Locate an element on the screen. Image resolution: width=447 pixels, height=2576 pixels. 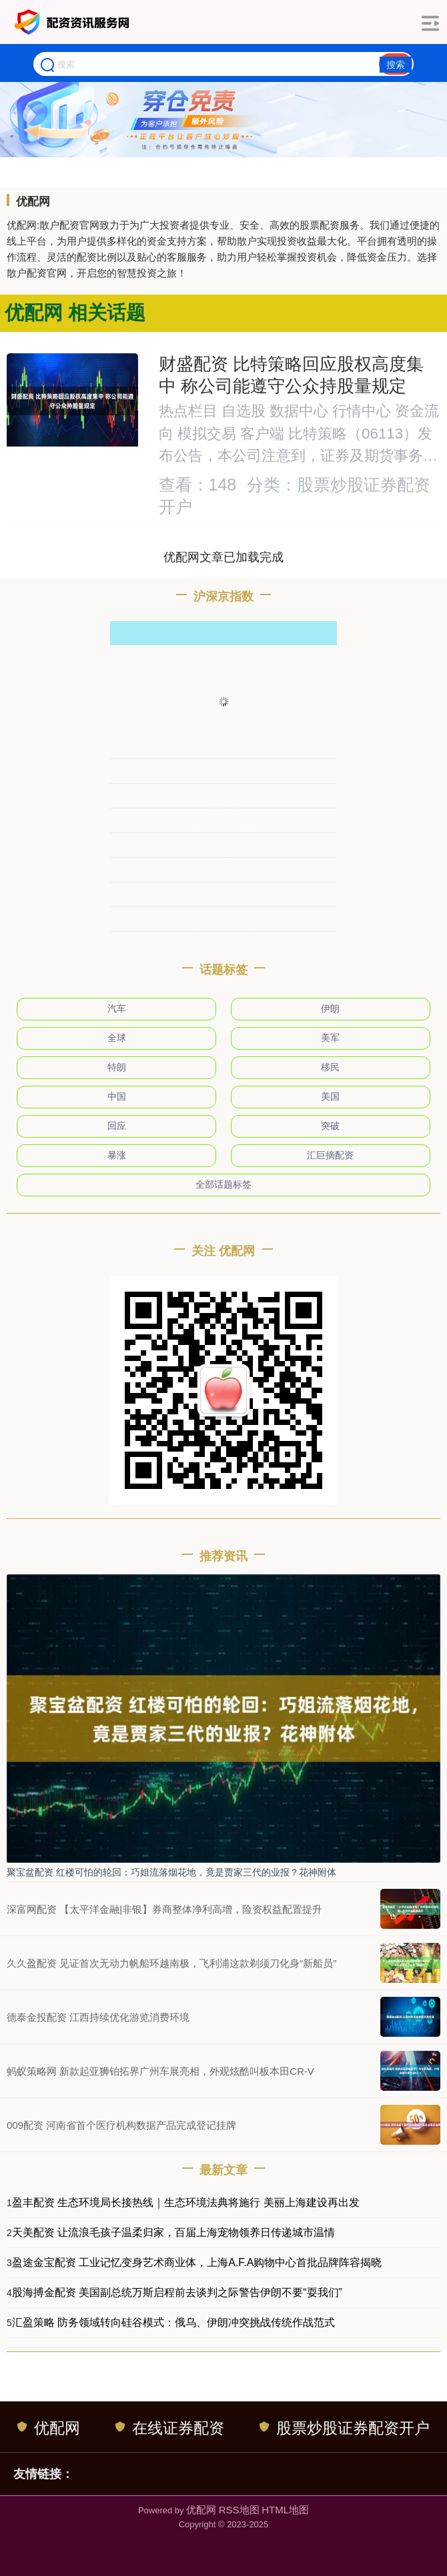
天美配资 让流浪毛孩子温柔归家，百届上海宠物领养日传递城市温情 is located at coordinates (173, 2232).